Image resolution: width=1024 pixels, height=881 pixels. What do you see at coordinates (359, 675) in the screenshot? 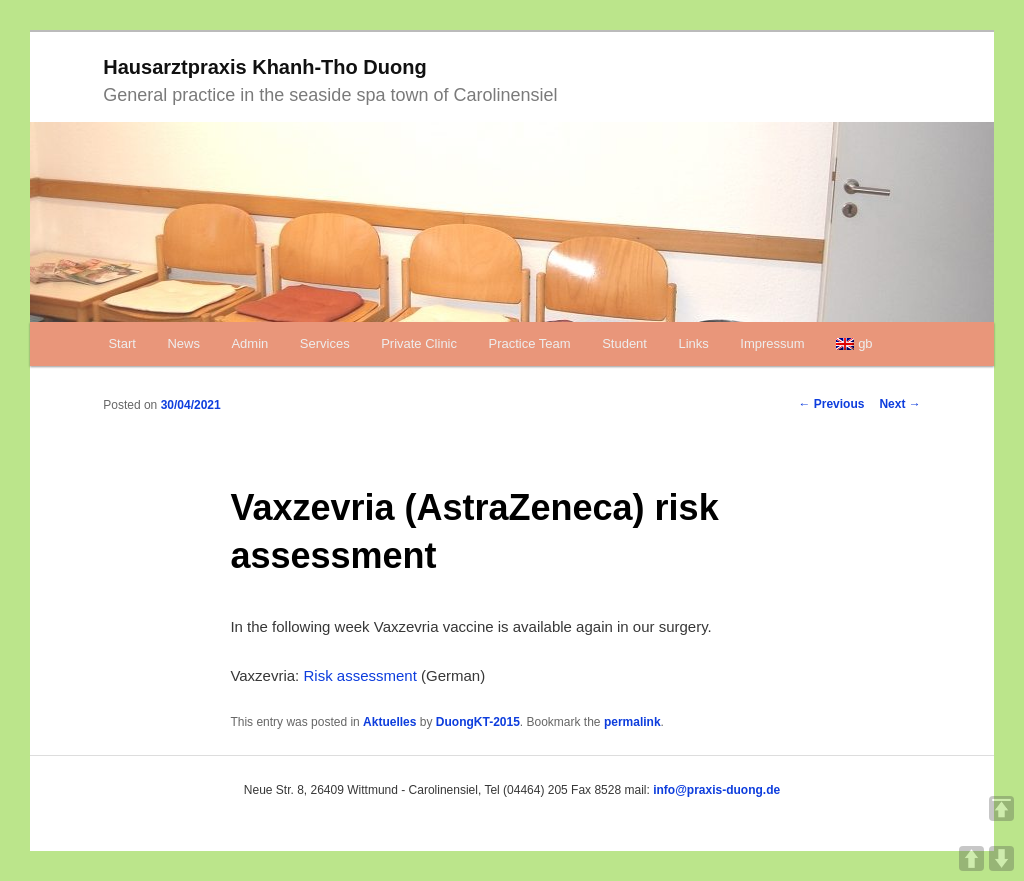
I see `Risk assessment` at bounding box center [359, 675].